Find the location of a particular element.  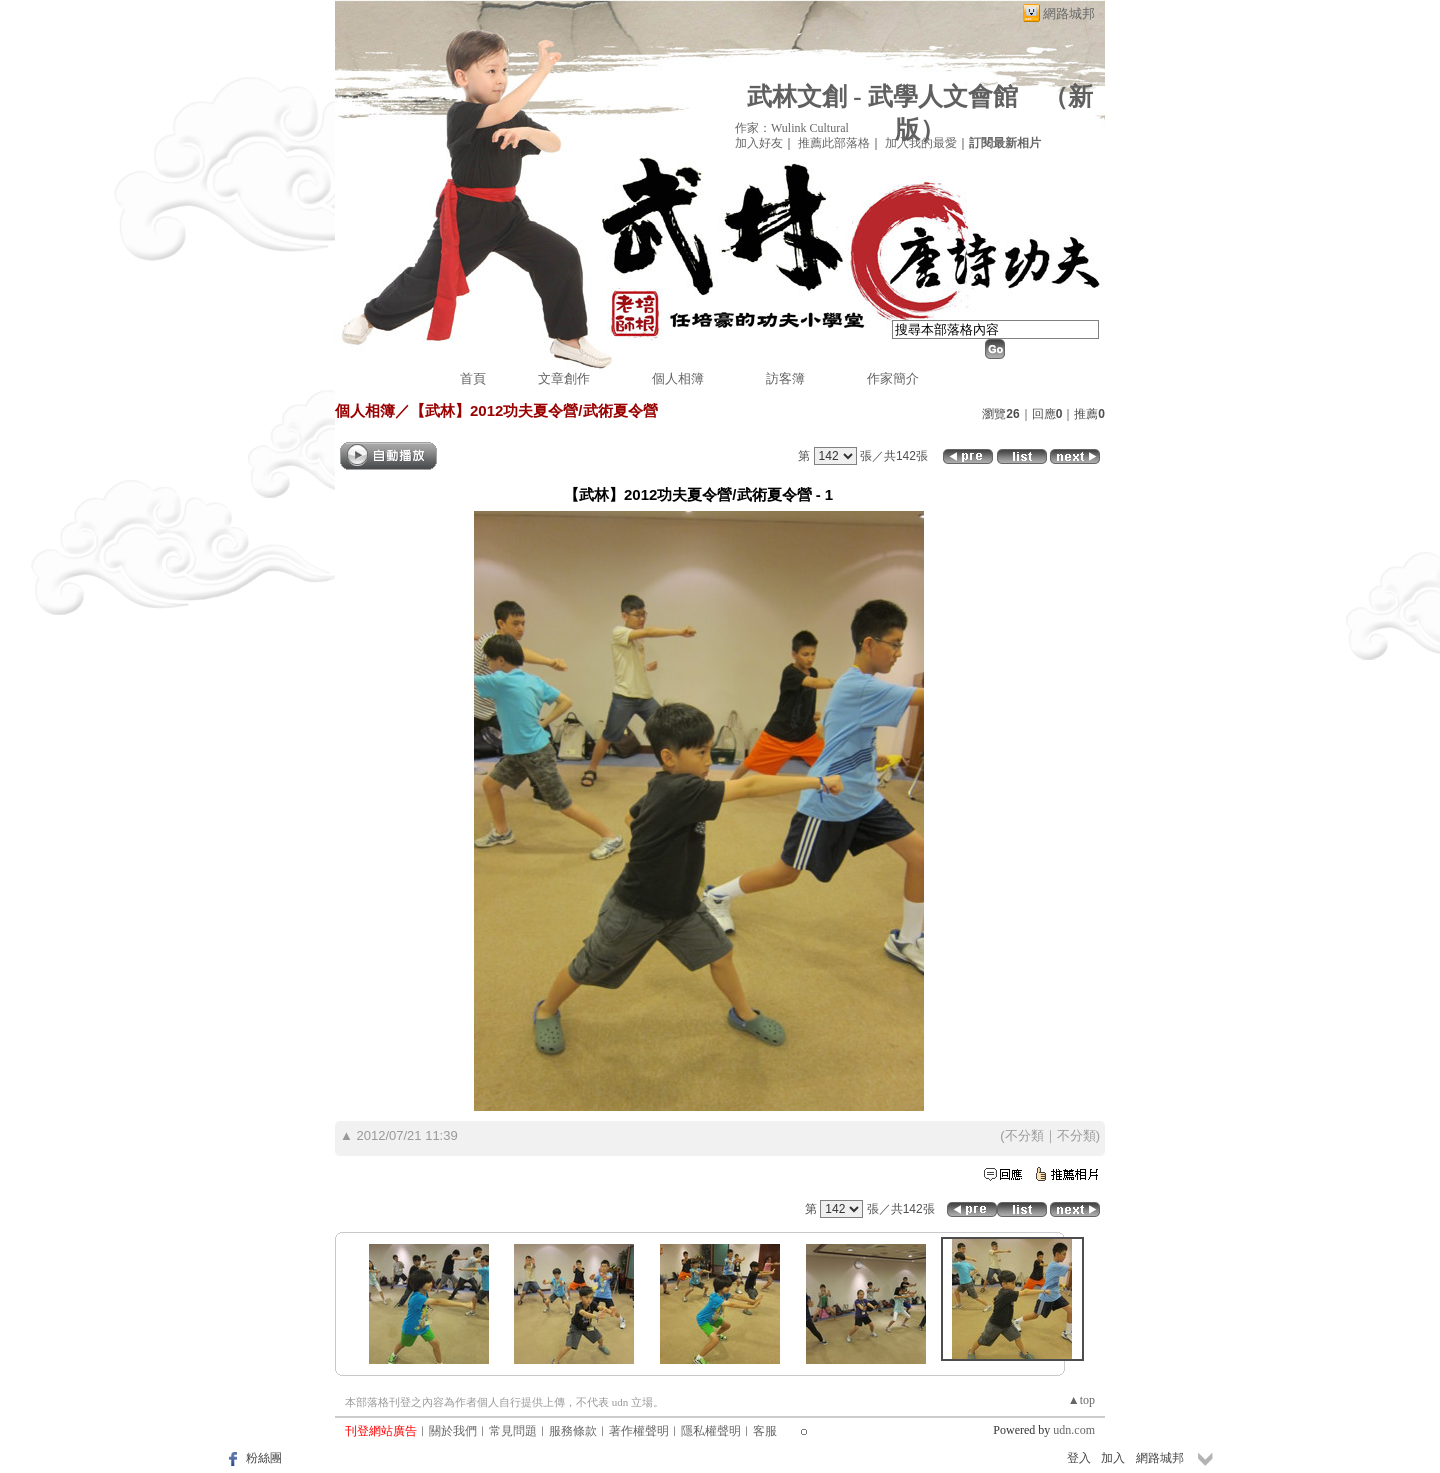

常見問題 is located at coordinates (513, 1431).